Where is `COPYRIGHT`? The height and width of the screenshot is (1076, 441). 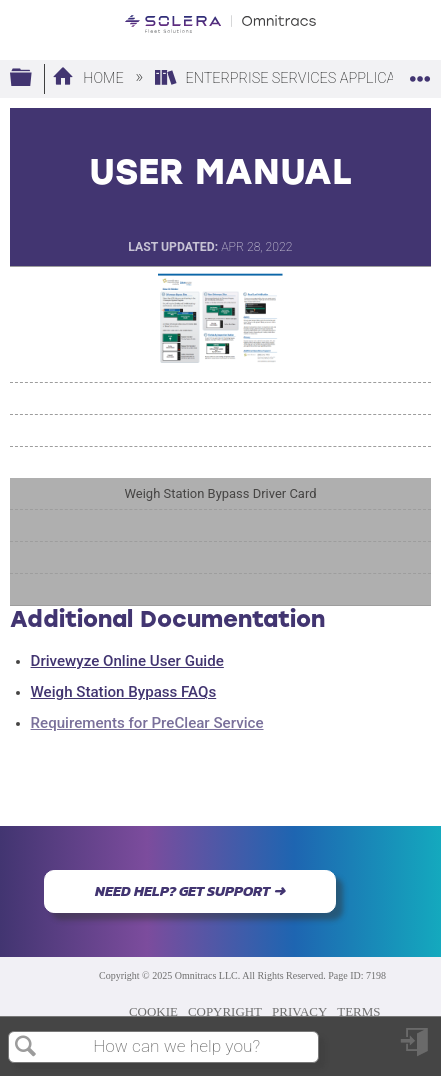
COPYRIGHT is located at coordinates (225, 1011).